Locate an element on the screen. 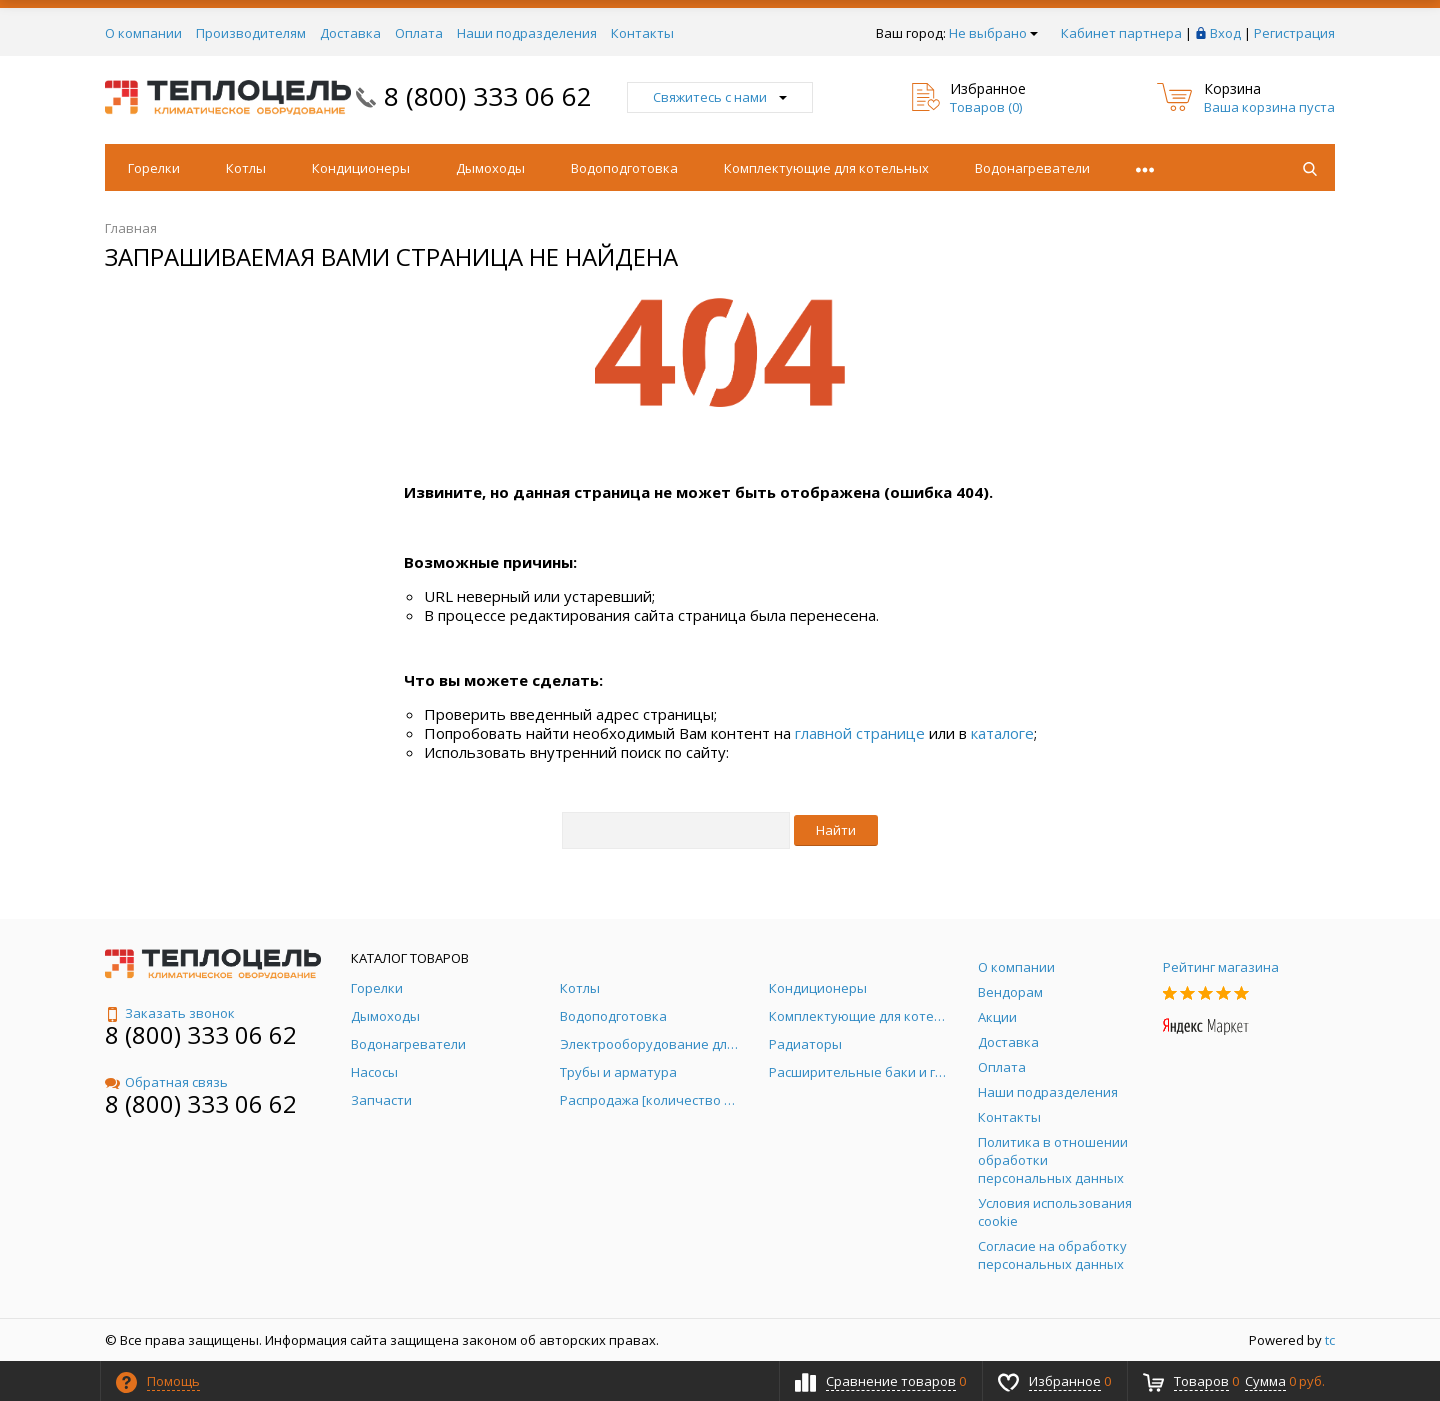  Водонагреватели is located at coordinates (1032, 168).